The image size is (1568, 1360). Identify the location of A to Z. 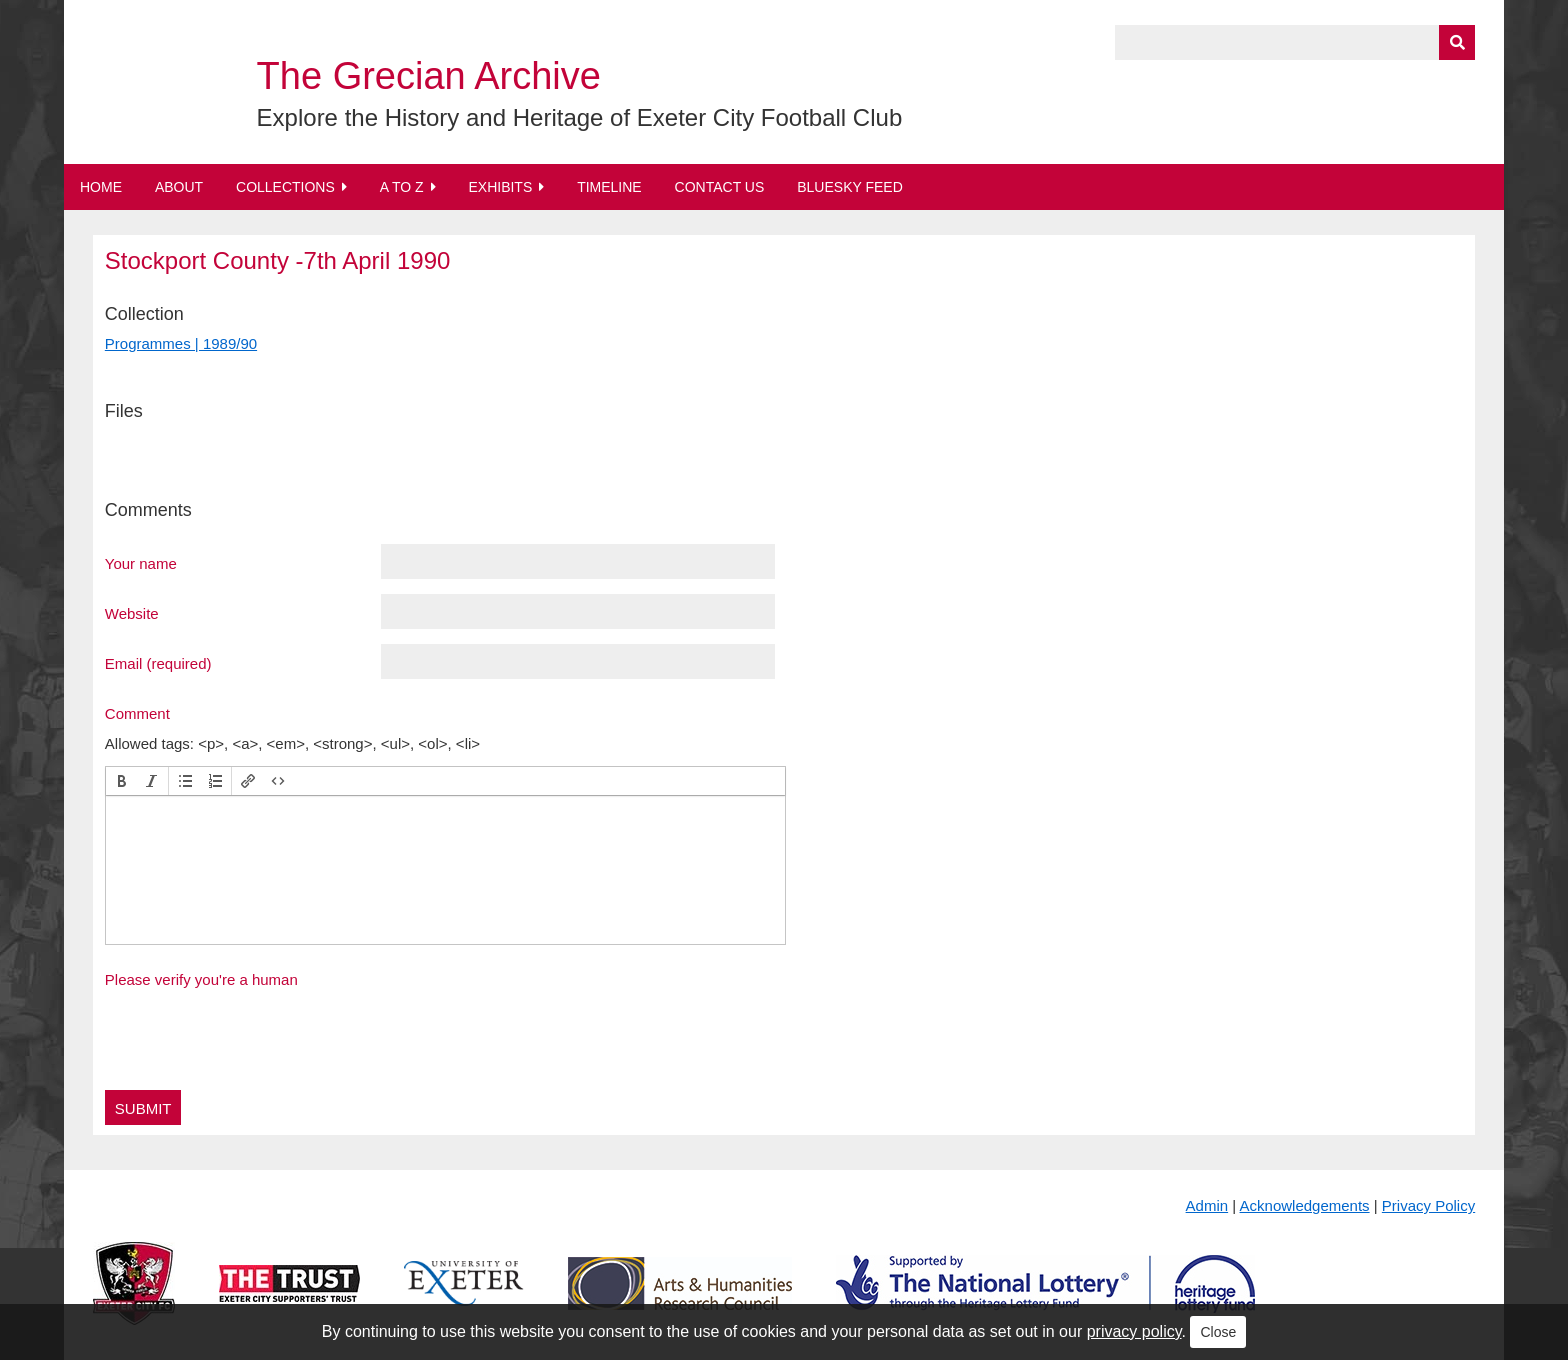
(402, 187).